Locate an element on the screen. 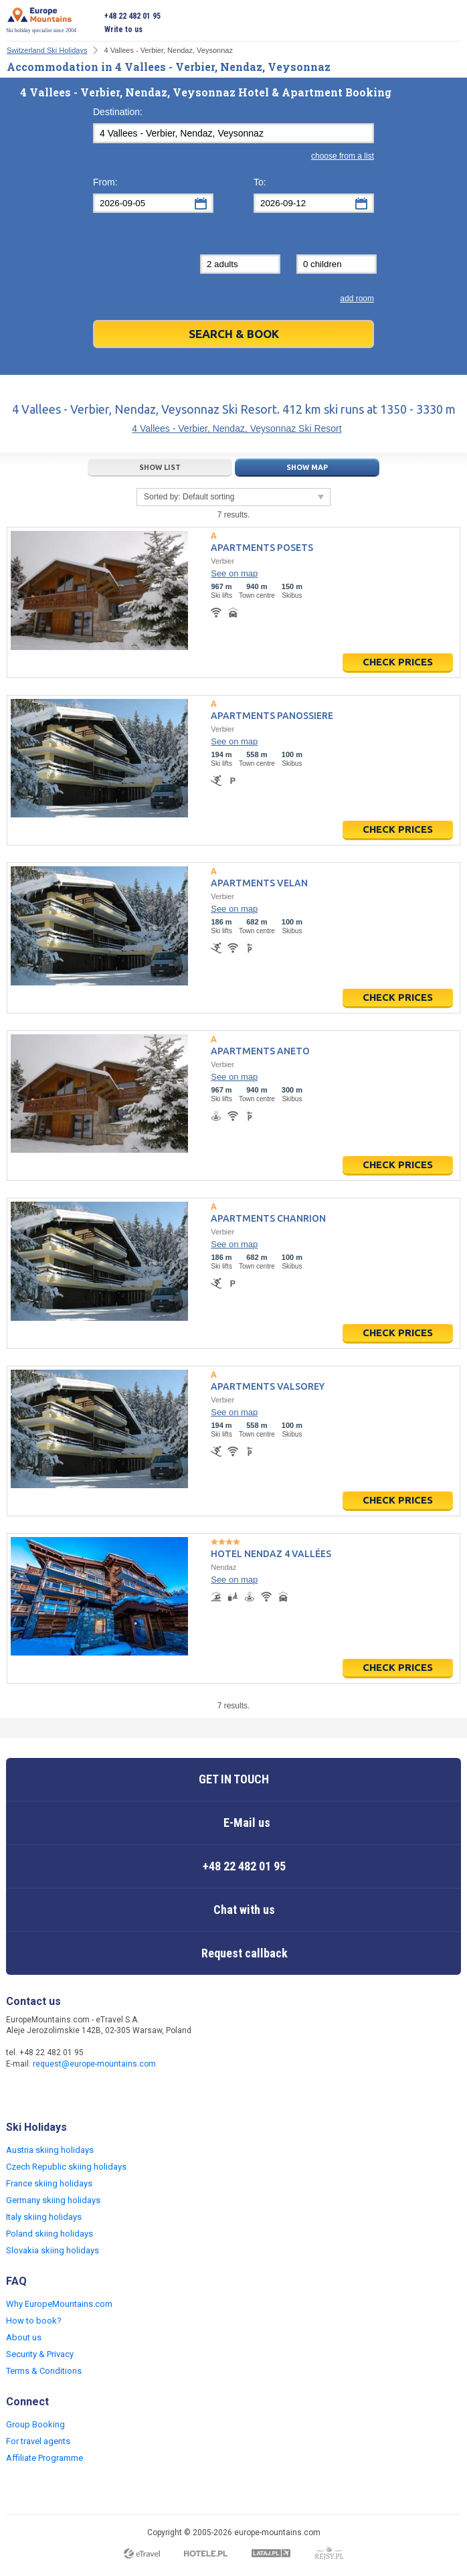  Poland skiing holidays is located at coordinates (49, 2234).